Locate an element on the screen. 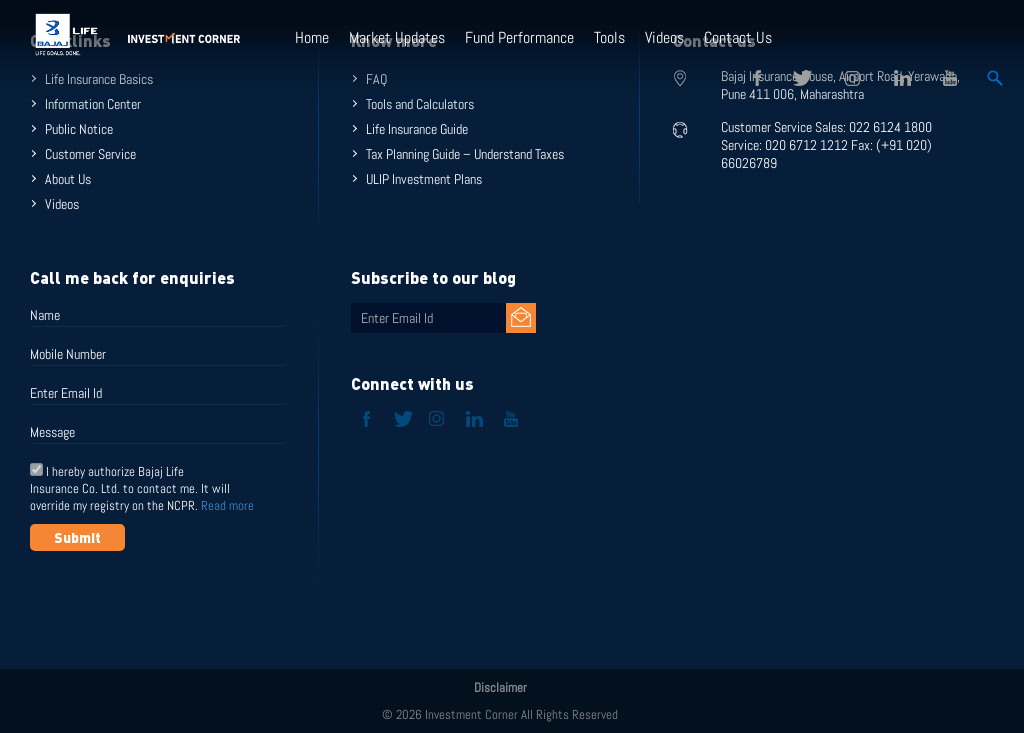  [presentation] is located at coordinates (182, 600).